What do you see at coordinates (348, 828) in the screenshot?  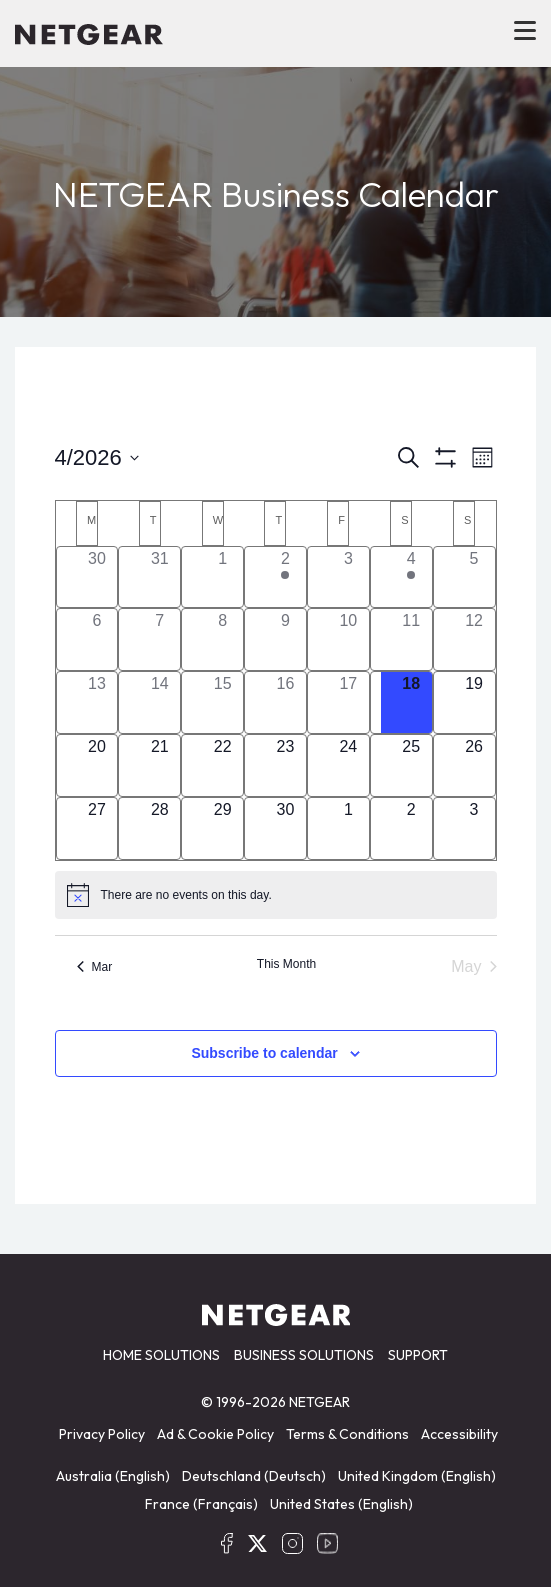 I see `[May 1, has 0 events]` at bounding box center [348, 828].